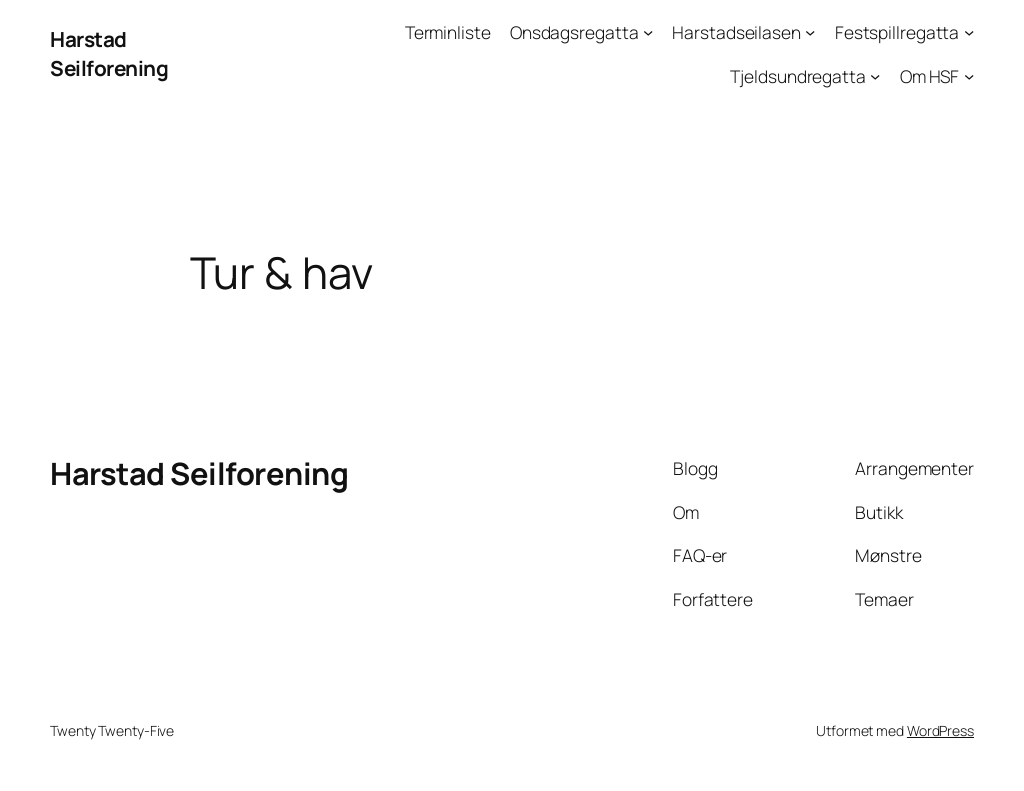 The width and height of the screenshot is (1024, 791). Describe the element at coordinates (875, 75) in the screenshot. I see `[Tjeldsundregatta undermeny]` at that location.